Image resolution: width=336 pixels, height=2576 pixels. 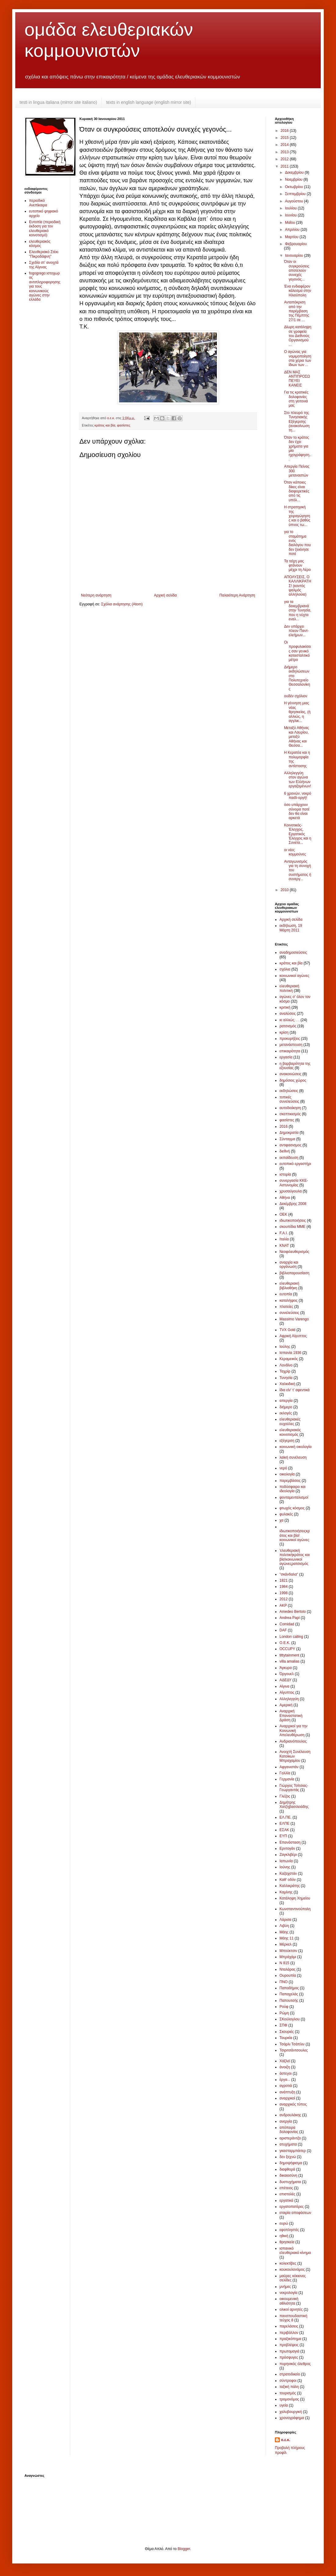 What do you see at coordinates (288, 2293) in the screenshot?
I see `νεκρολογία` at bounding box center [288, 2293].